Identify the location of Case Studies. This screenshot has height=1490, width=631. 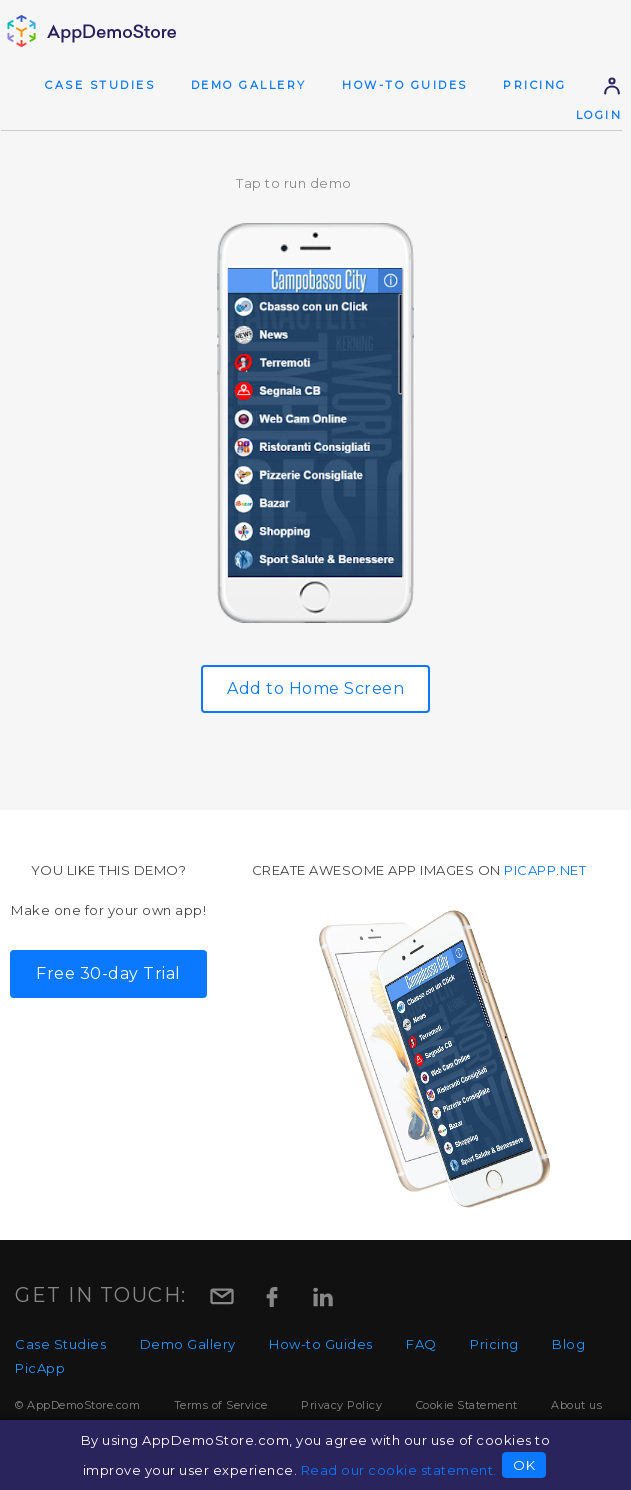
(100, 85).